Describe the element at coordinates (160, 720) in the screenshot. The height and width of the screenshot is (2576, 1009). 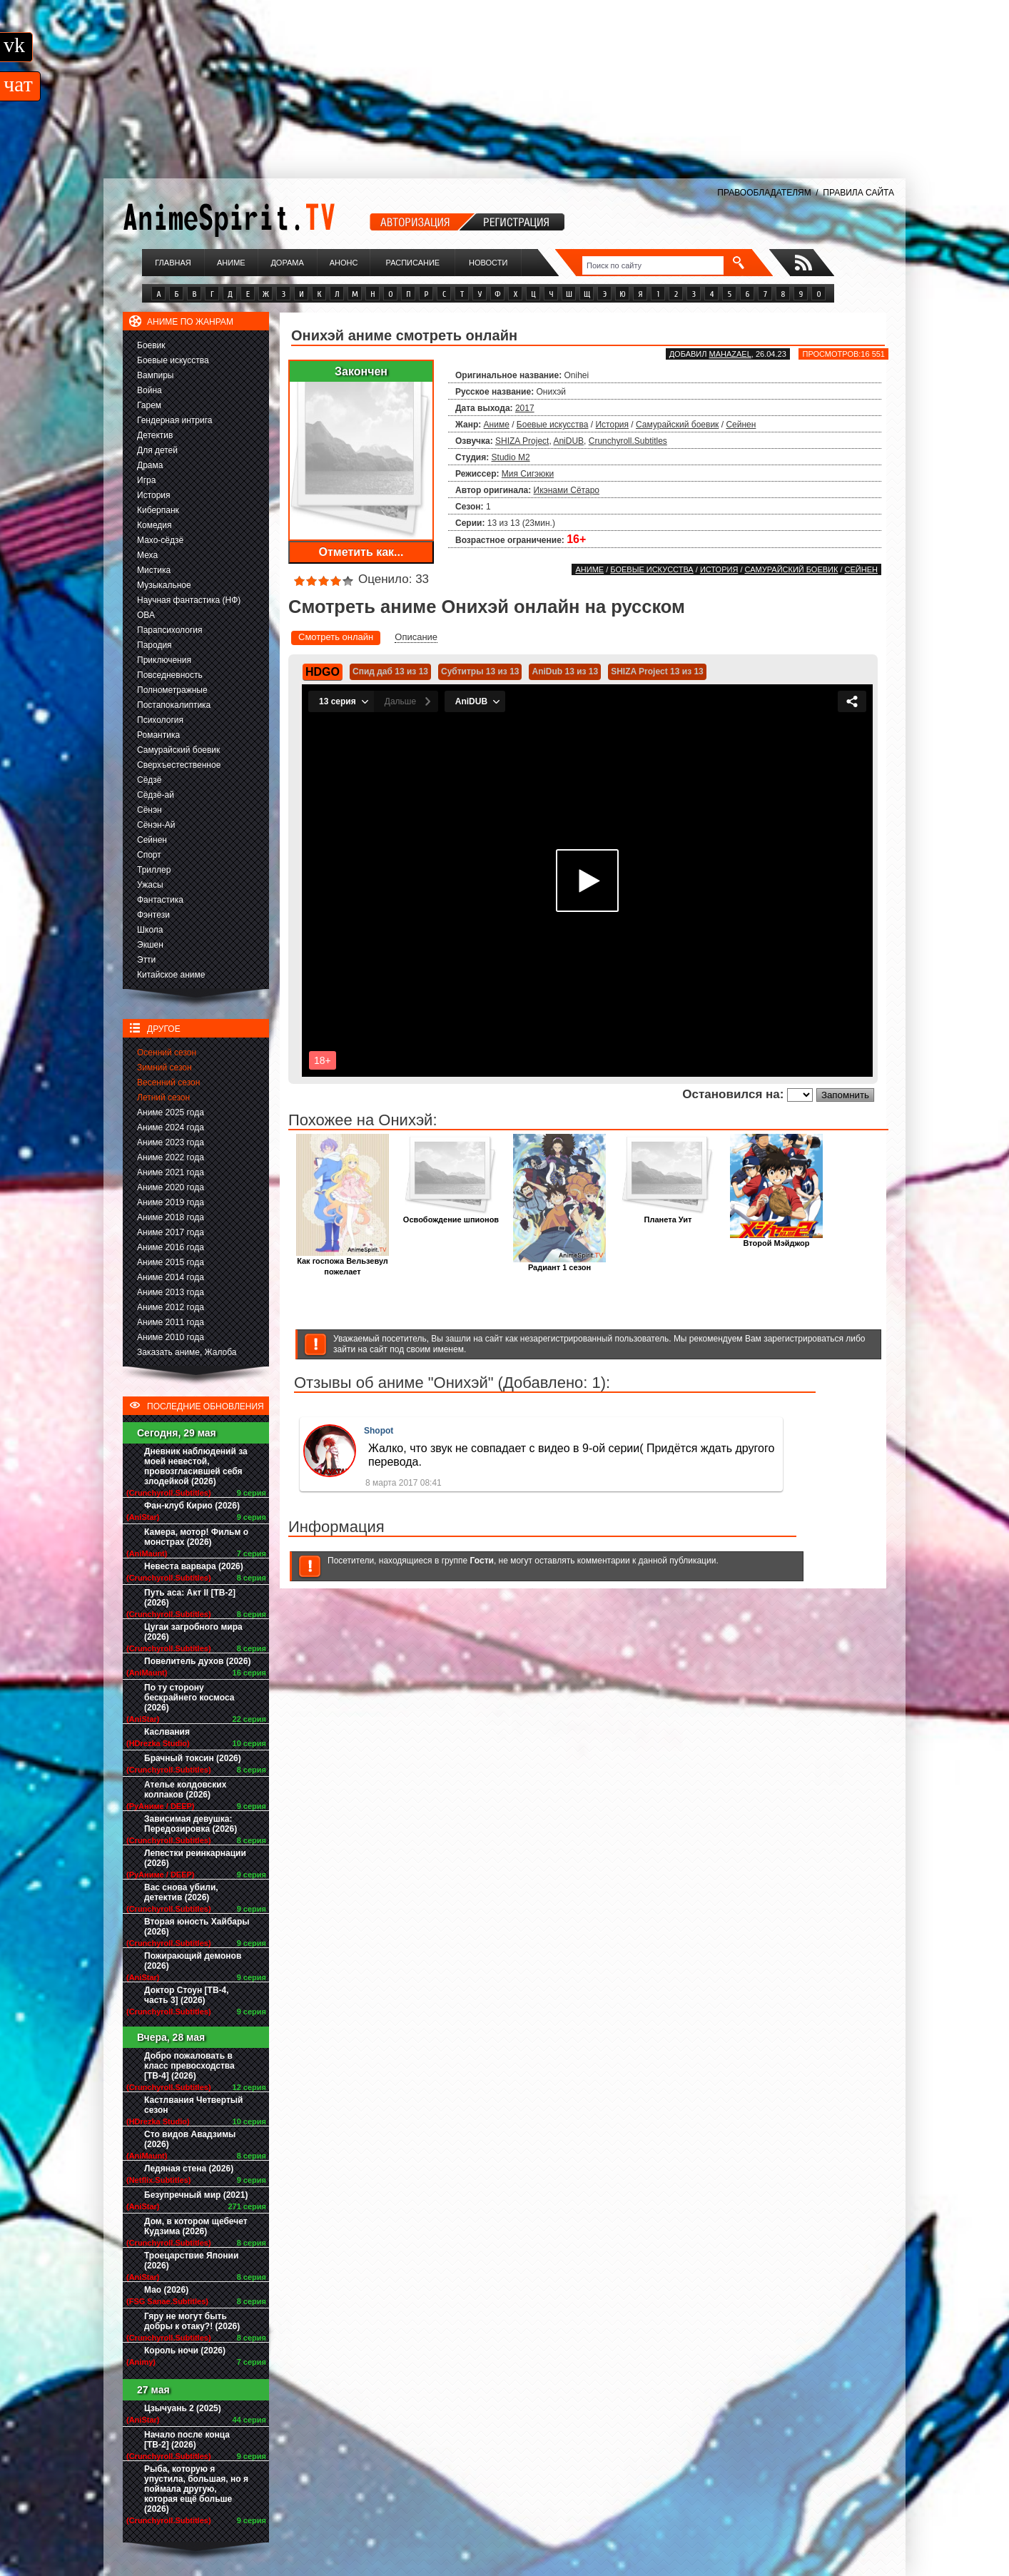
I see `Психология` at that location.